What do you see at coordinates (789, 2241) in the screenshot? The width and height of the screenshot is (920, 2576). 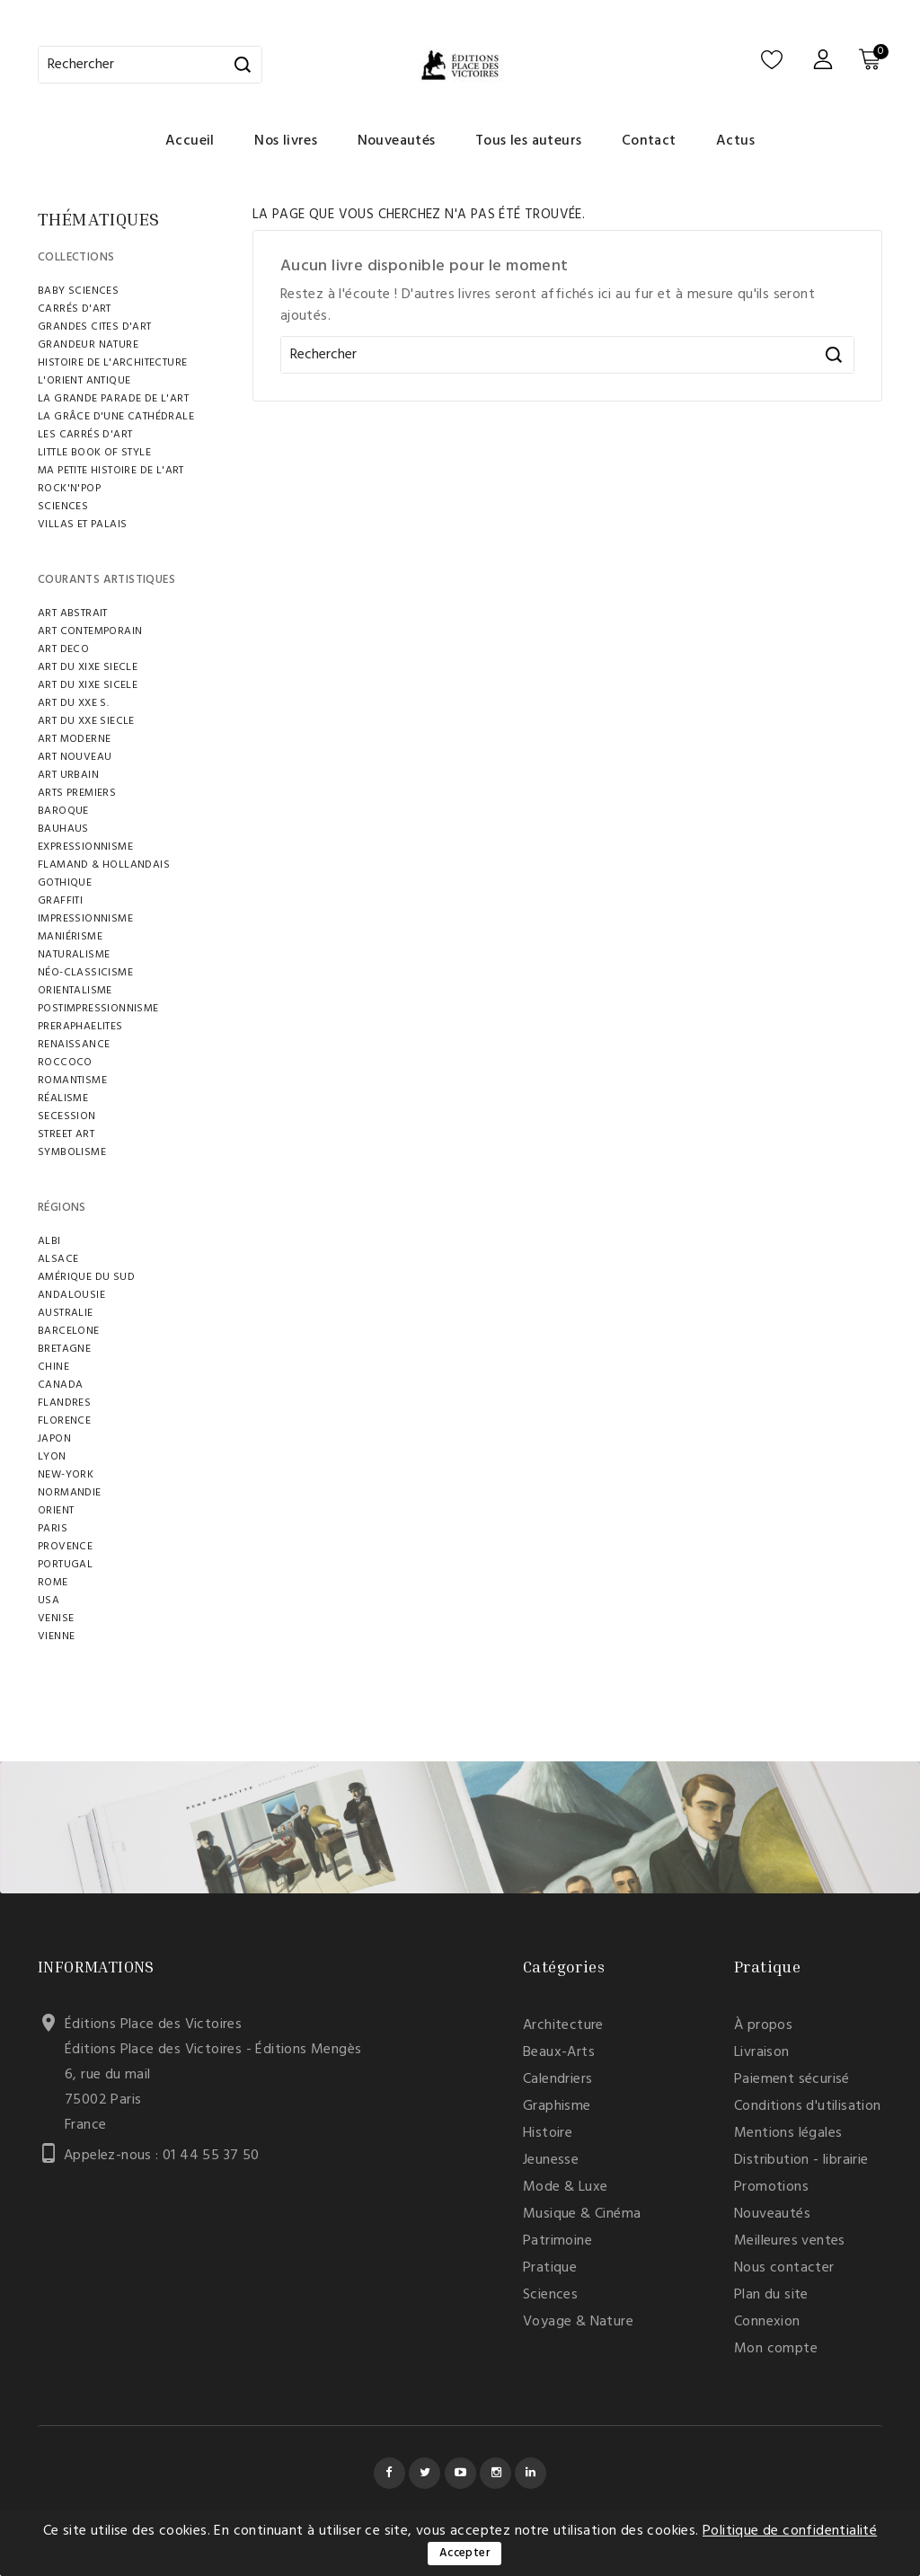 I see `Meilleures ventes` at bounding box center [789, 2241].